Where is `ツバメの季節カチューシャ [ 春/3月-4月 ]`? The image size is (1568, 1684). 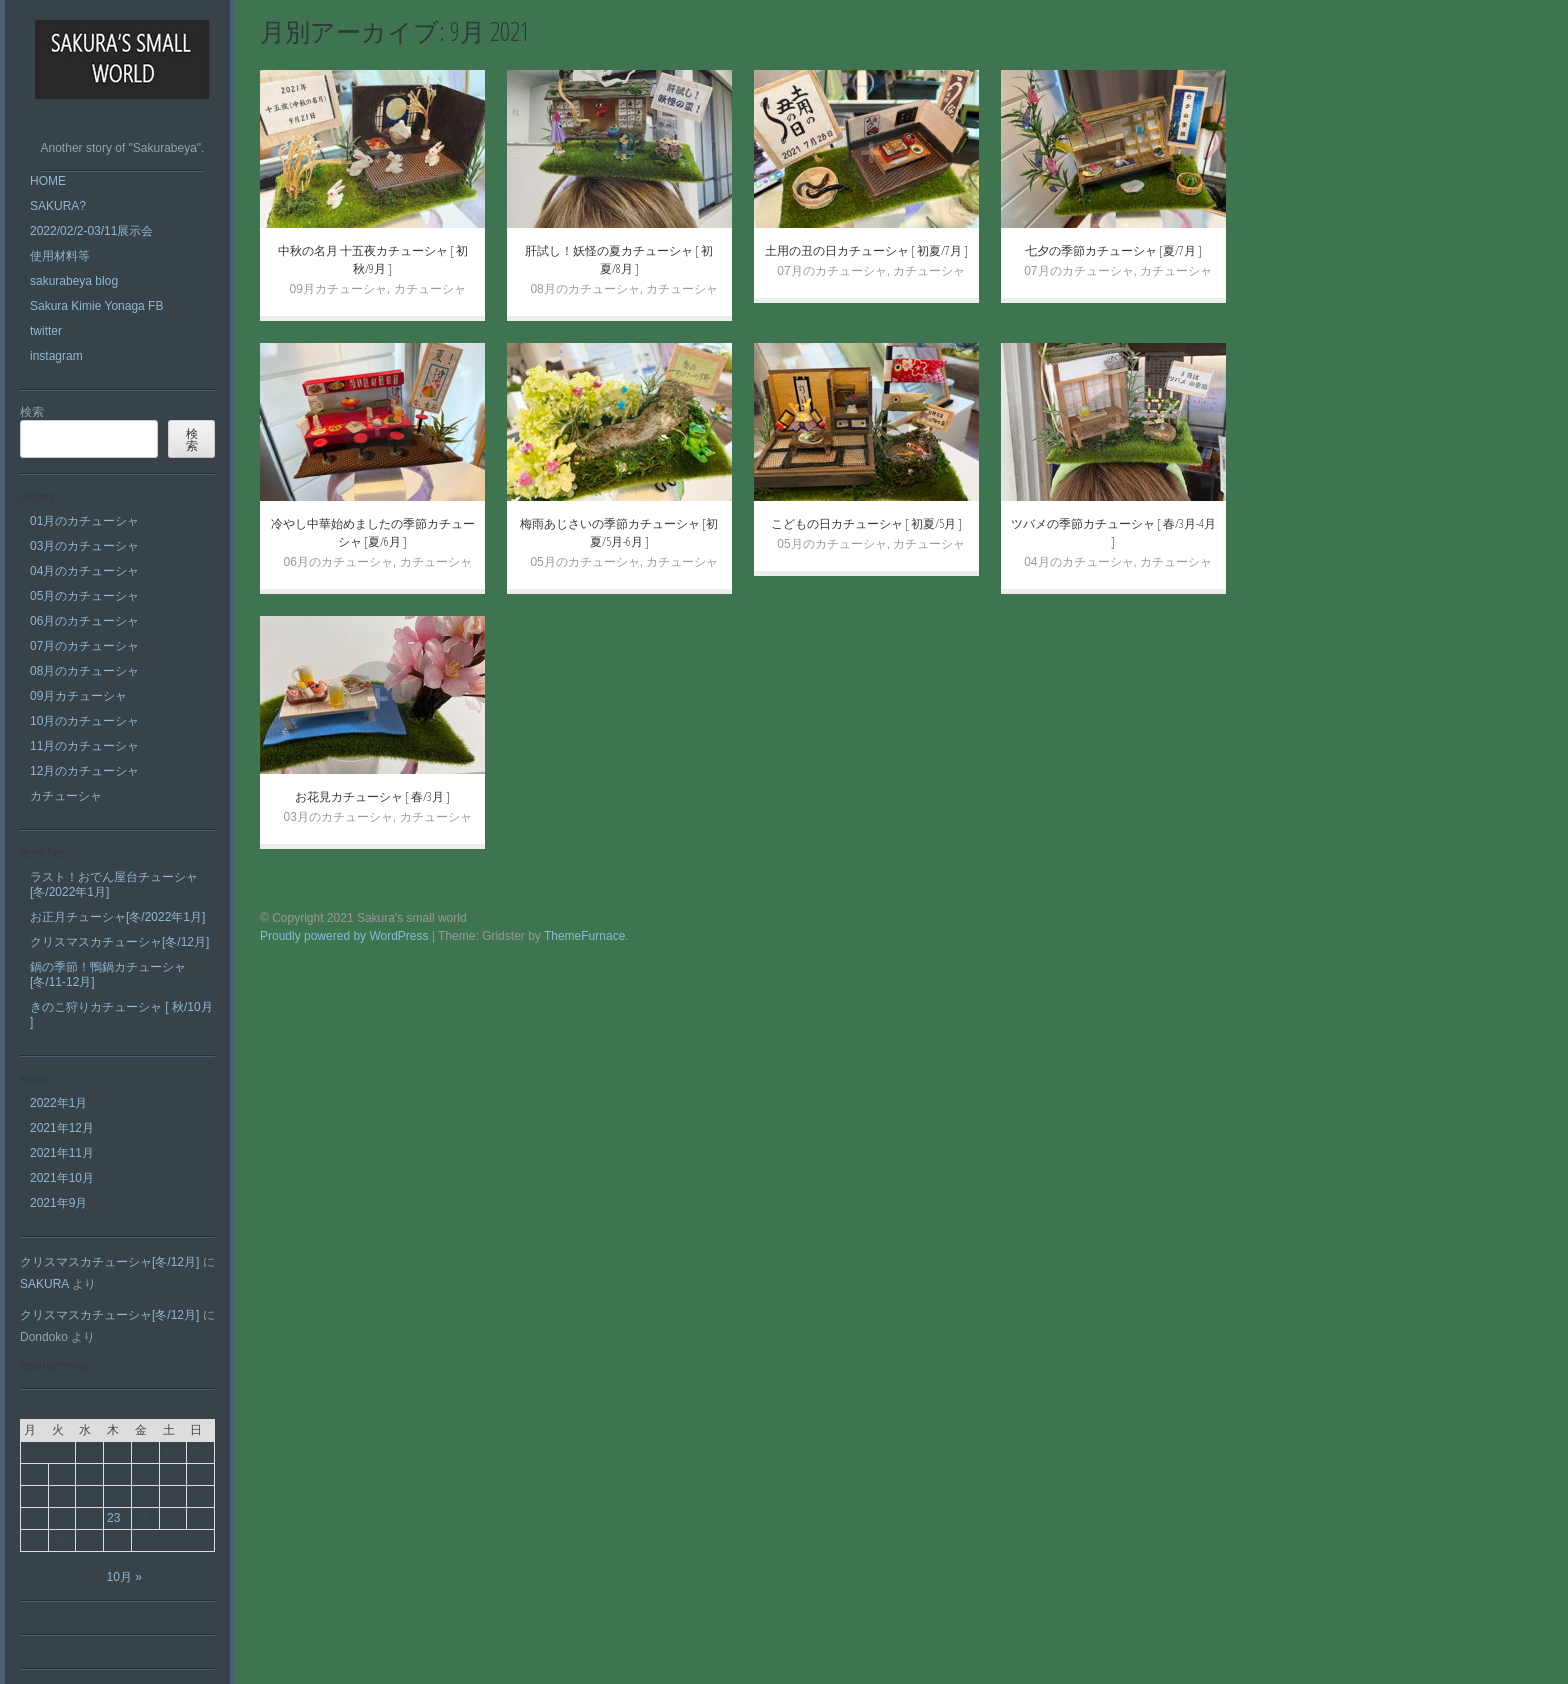
ツバメの季節カチューシャ [ 春/3月-4月 ] is located at coordinates (1113, 532).